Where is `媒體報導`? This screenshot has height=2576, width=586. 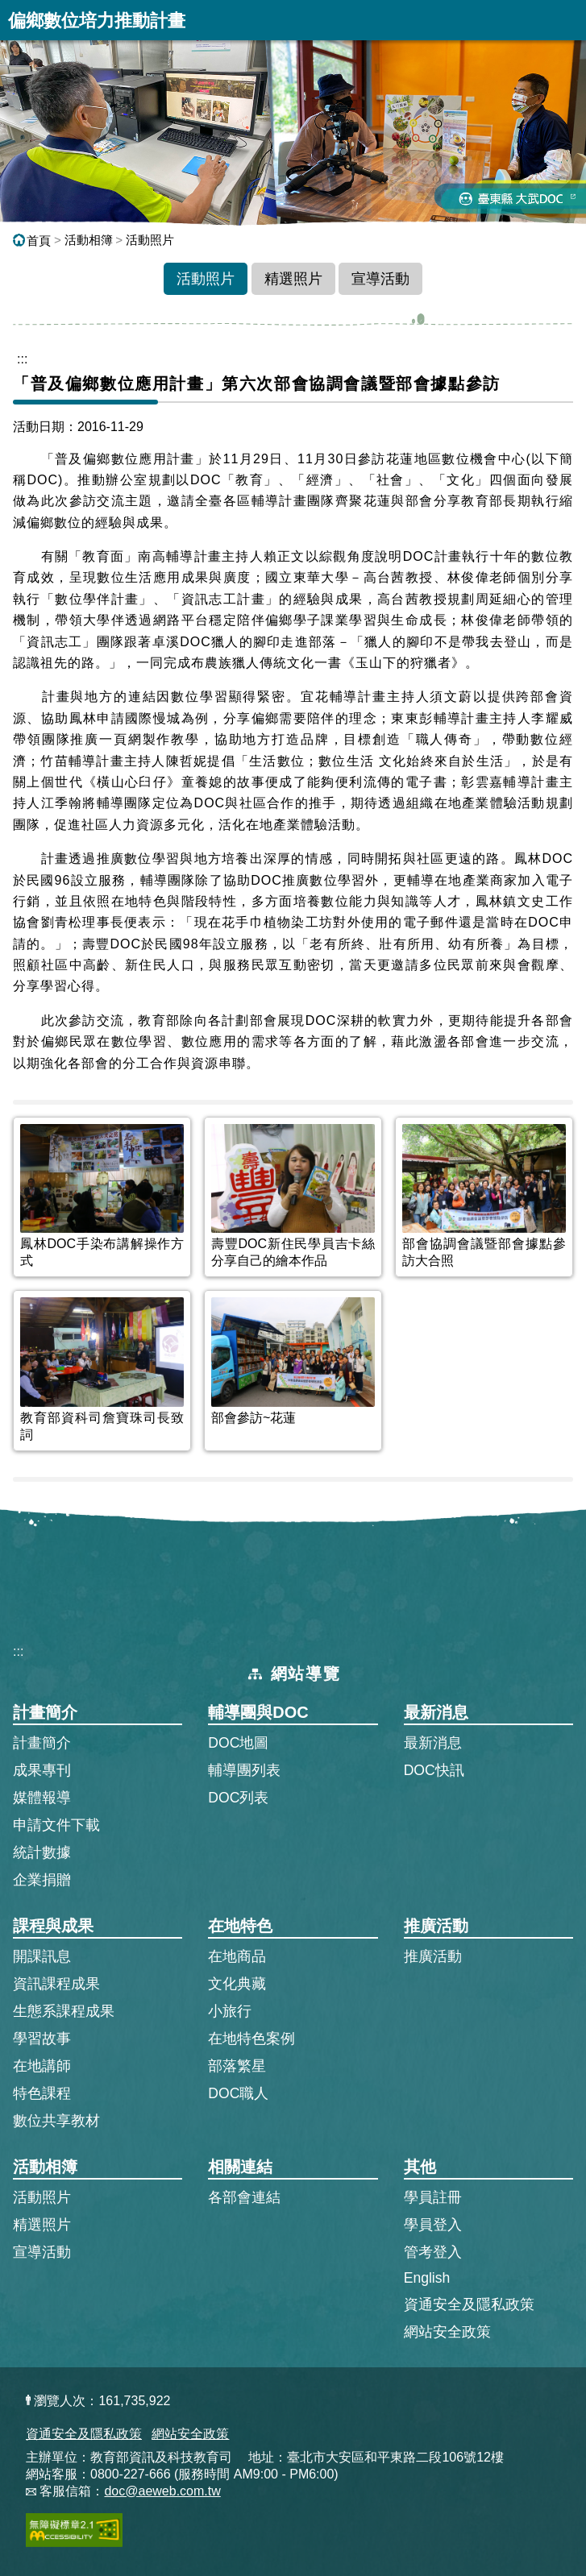
媒體報導 is located at coordinates (42, 1798).